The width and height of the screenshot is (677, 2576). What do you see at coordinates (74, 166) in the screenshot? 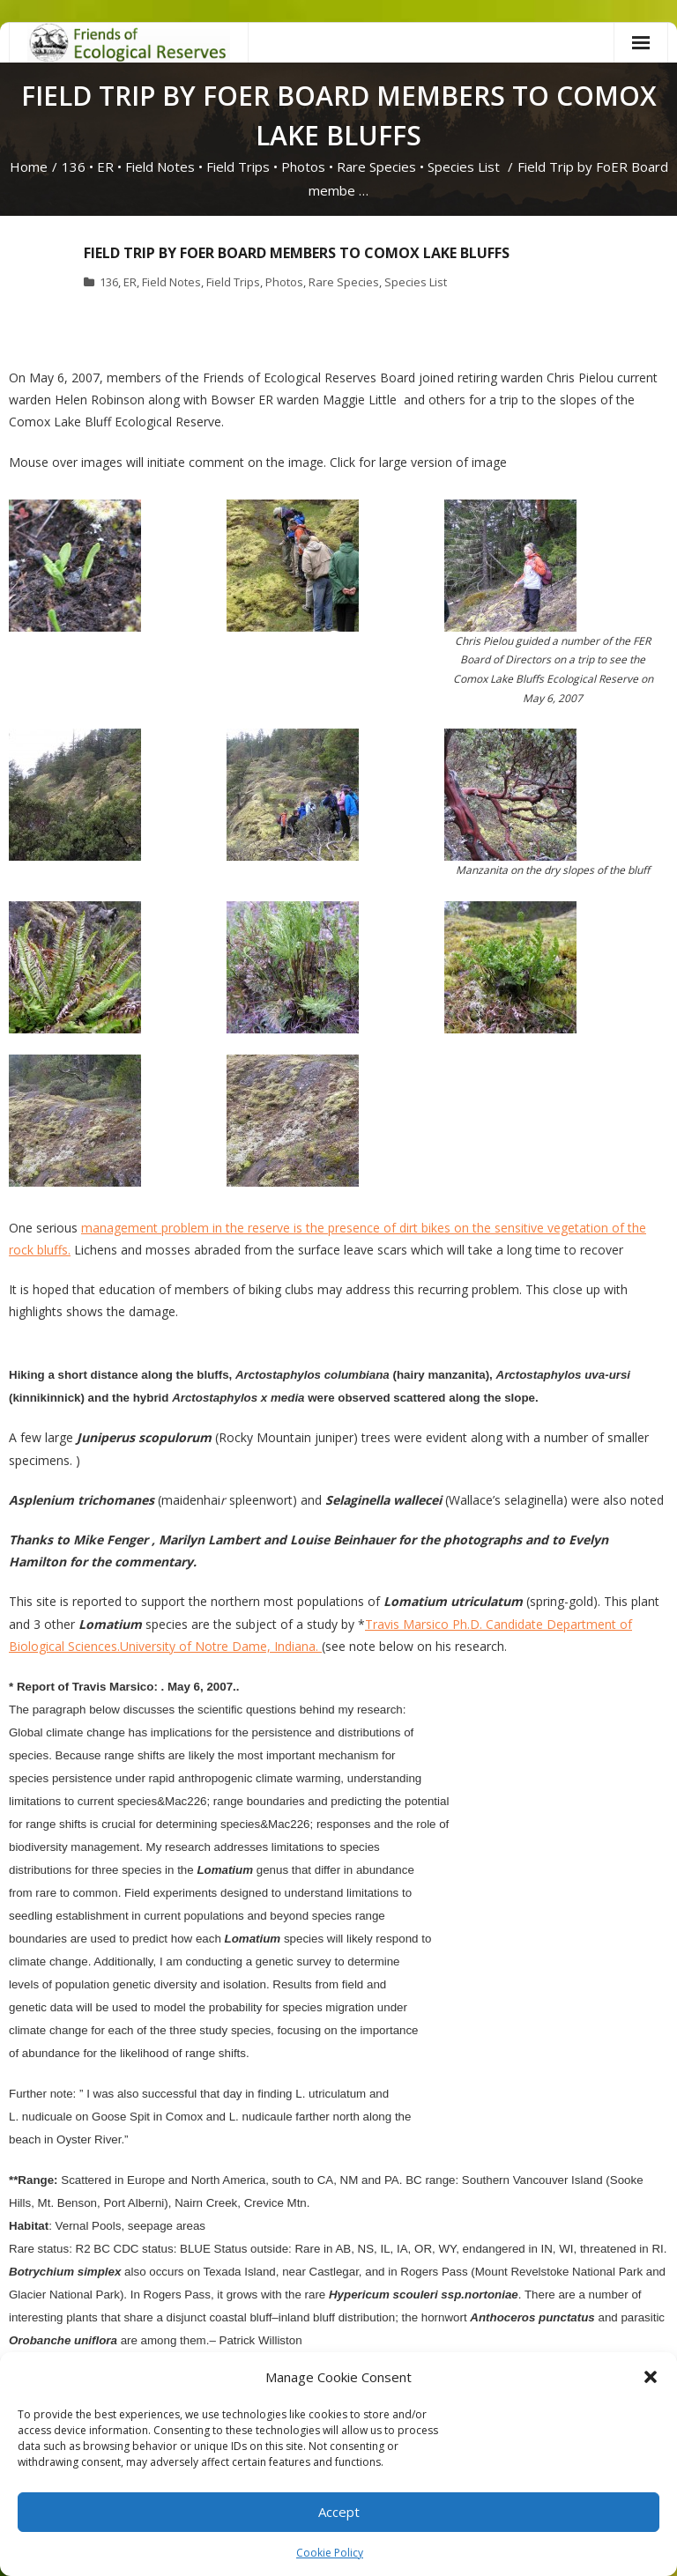
I see `136` at bounding box center [74, 166].